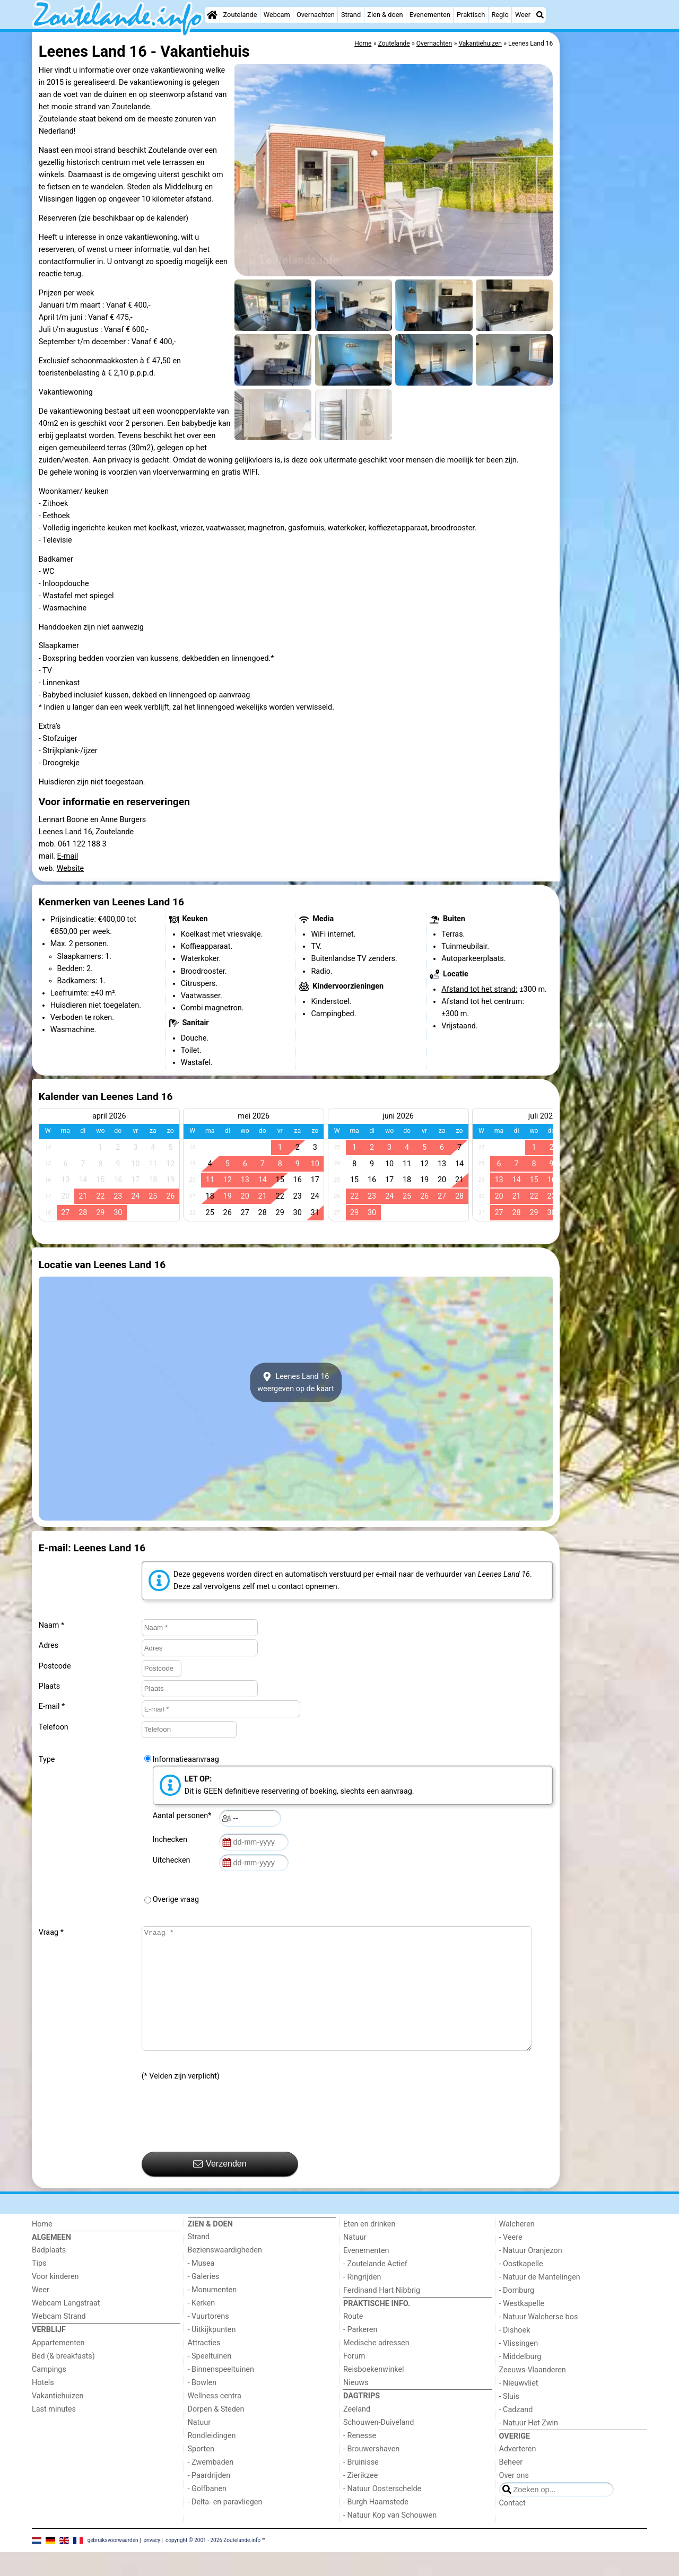 Image resolution: width=679 pixels, height=2576 pixels. I want to click on Contact, so click(512, 2526).